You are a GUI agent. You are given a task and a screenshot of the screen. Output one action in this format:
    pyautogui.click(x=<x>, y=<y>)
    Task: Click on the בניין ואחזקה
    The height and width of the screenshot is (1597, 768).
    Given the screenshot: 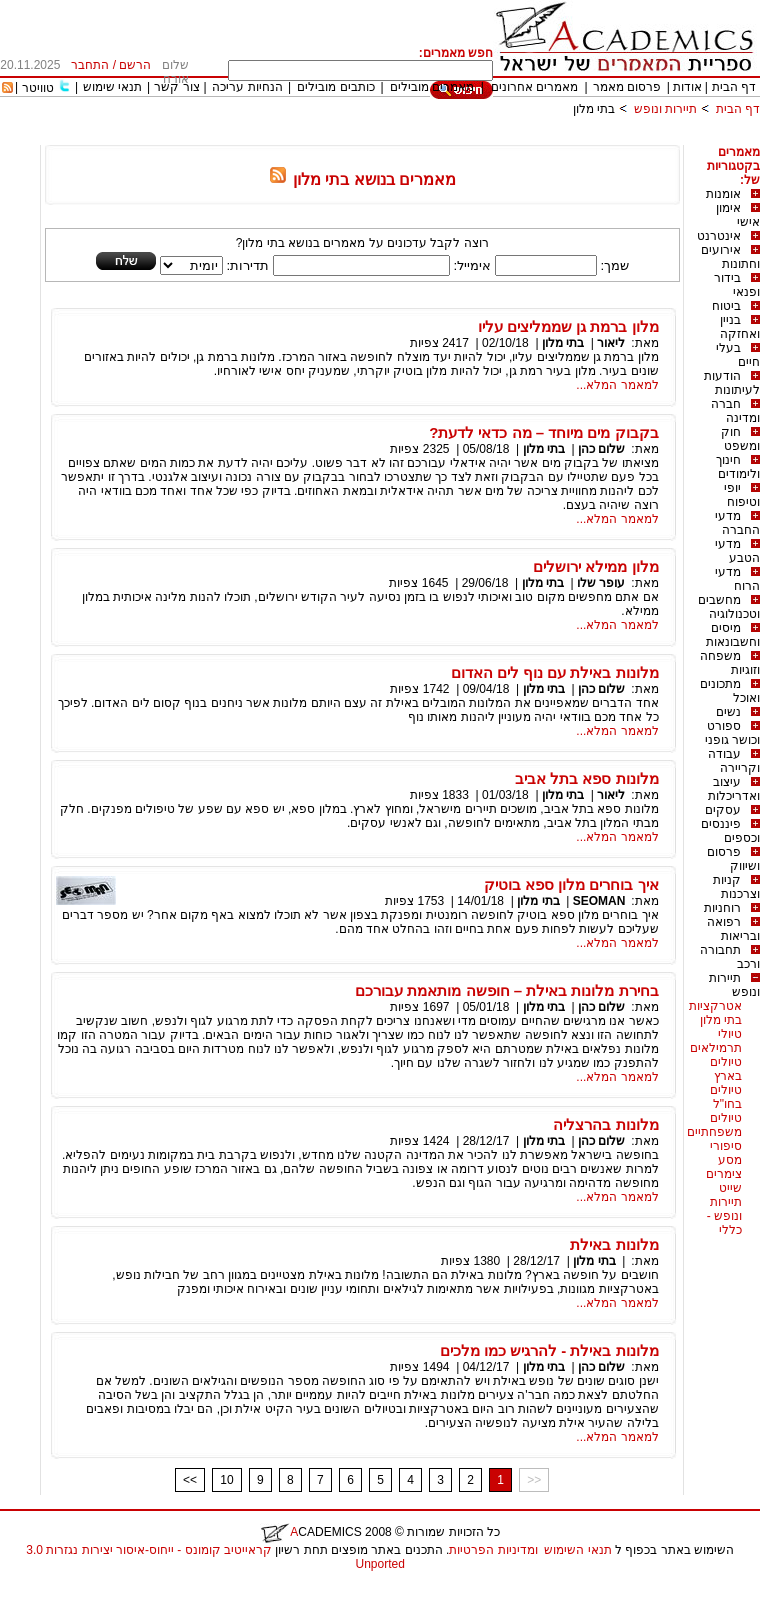 What is the action you would take?
    pyautogui.click(x=740, y=327)
    